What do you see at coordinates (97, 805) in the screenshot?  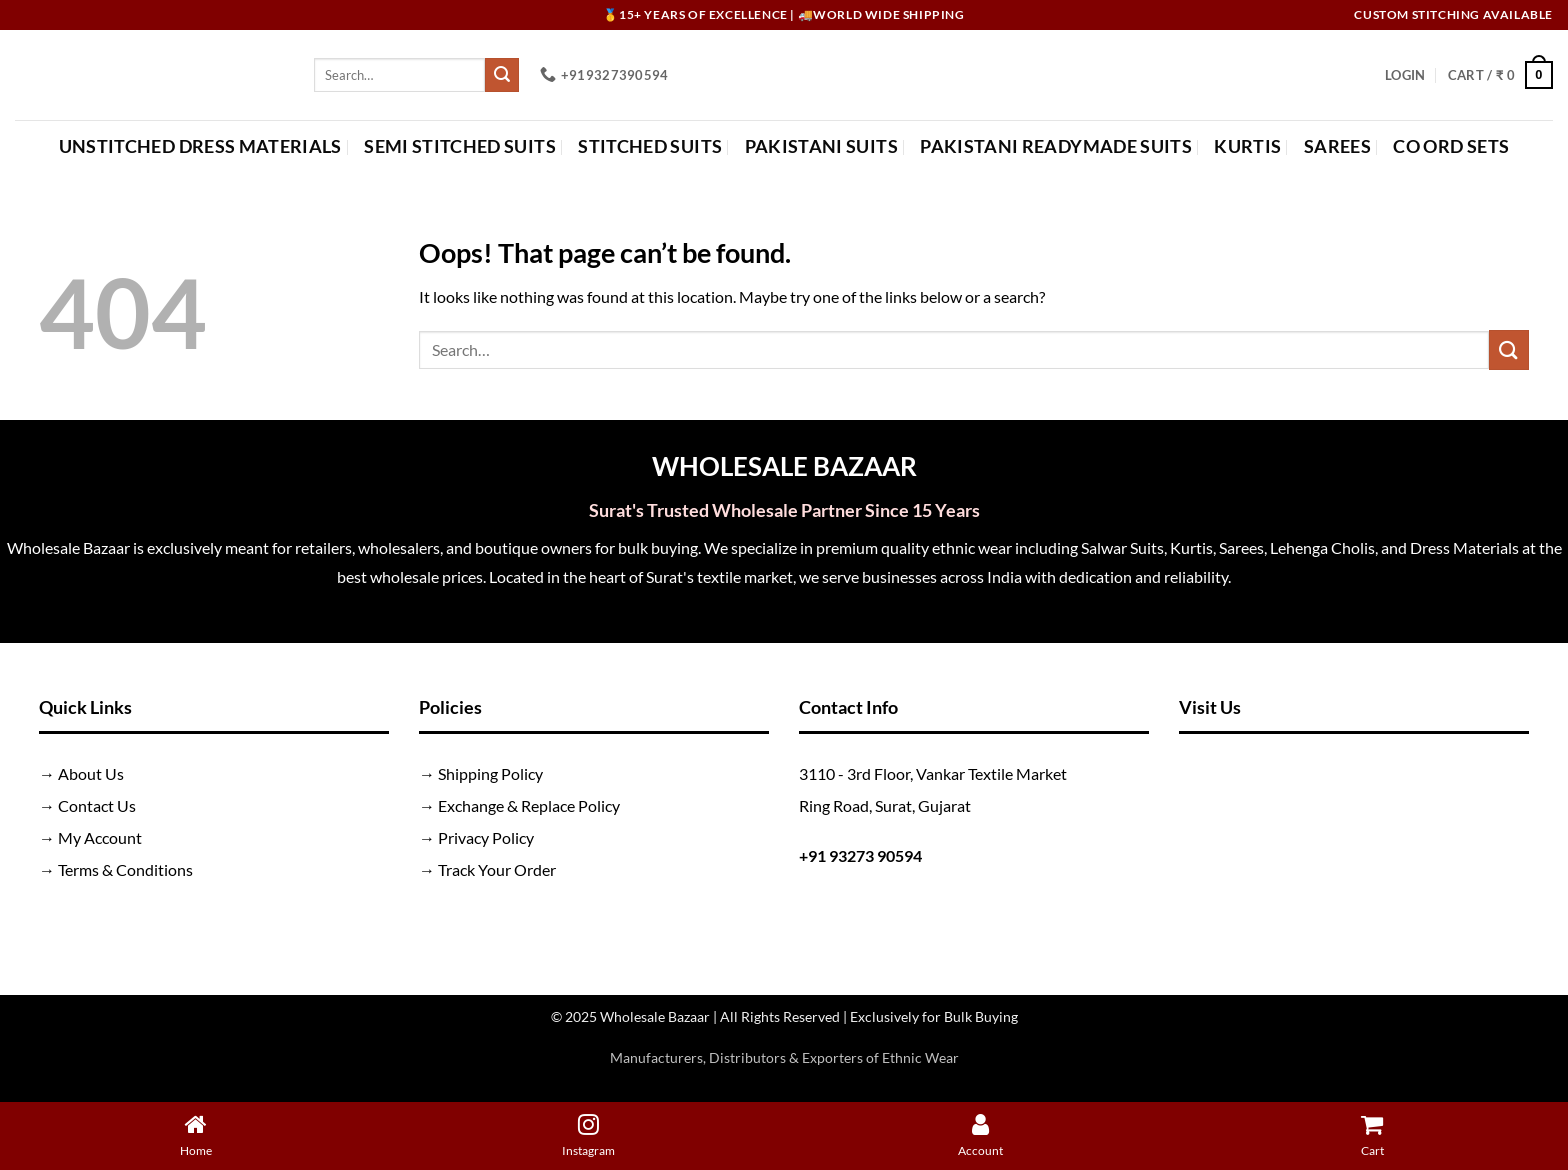 I see `Contact Us` at bounding box center [97, 805].